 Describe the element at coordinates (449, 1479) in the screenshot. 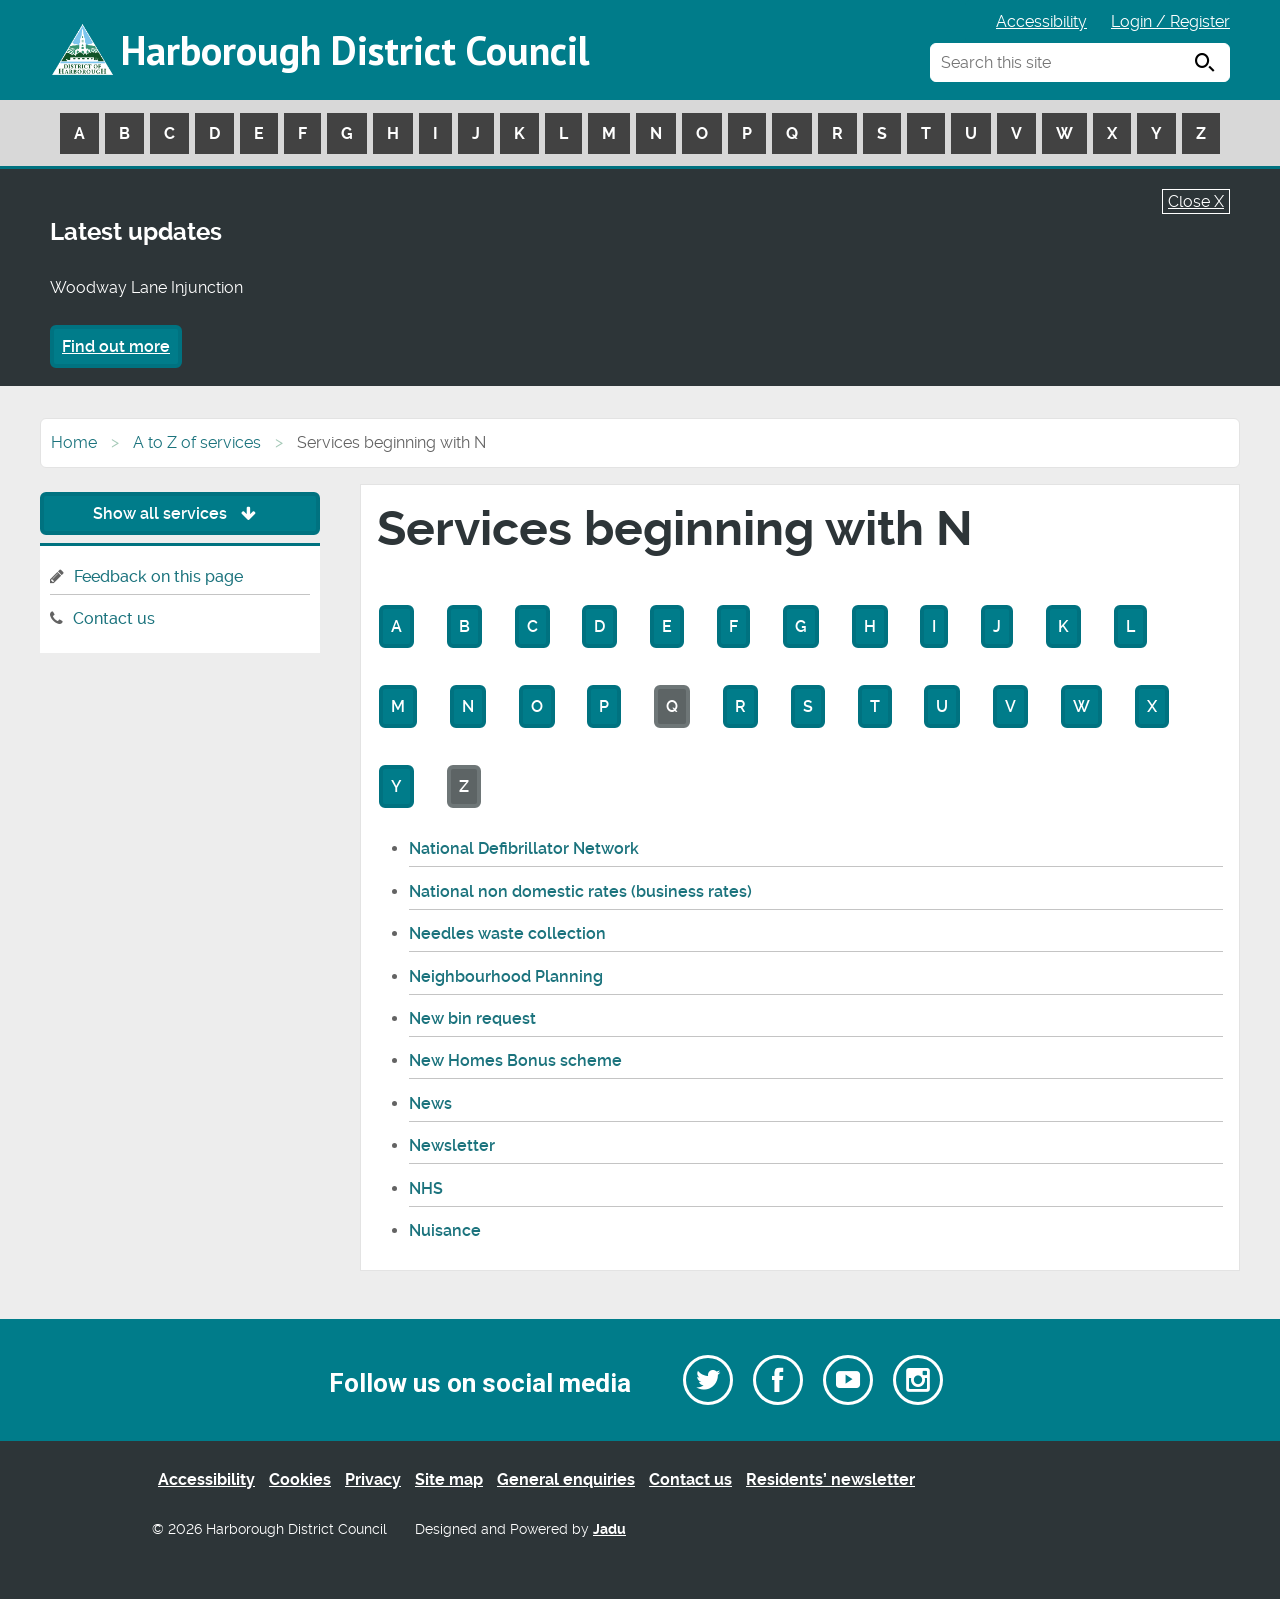

I see `Site map` at that location.